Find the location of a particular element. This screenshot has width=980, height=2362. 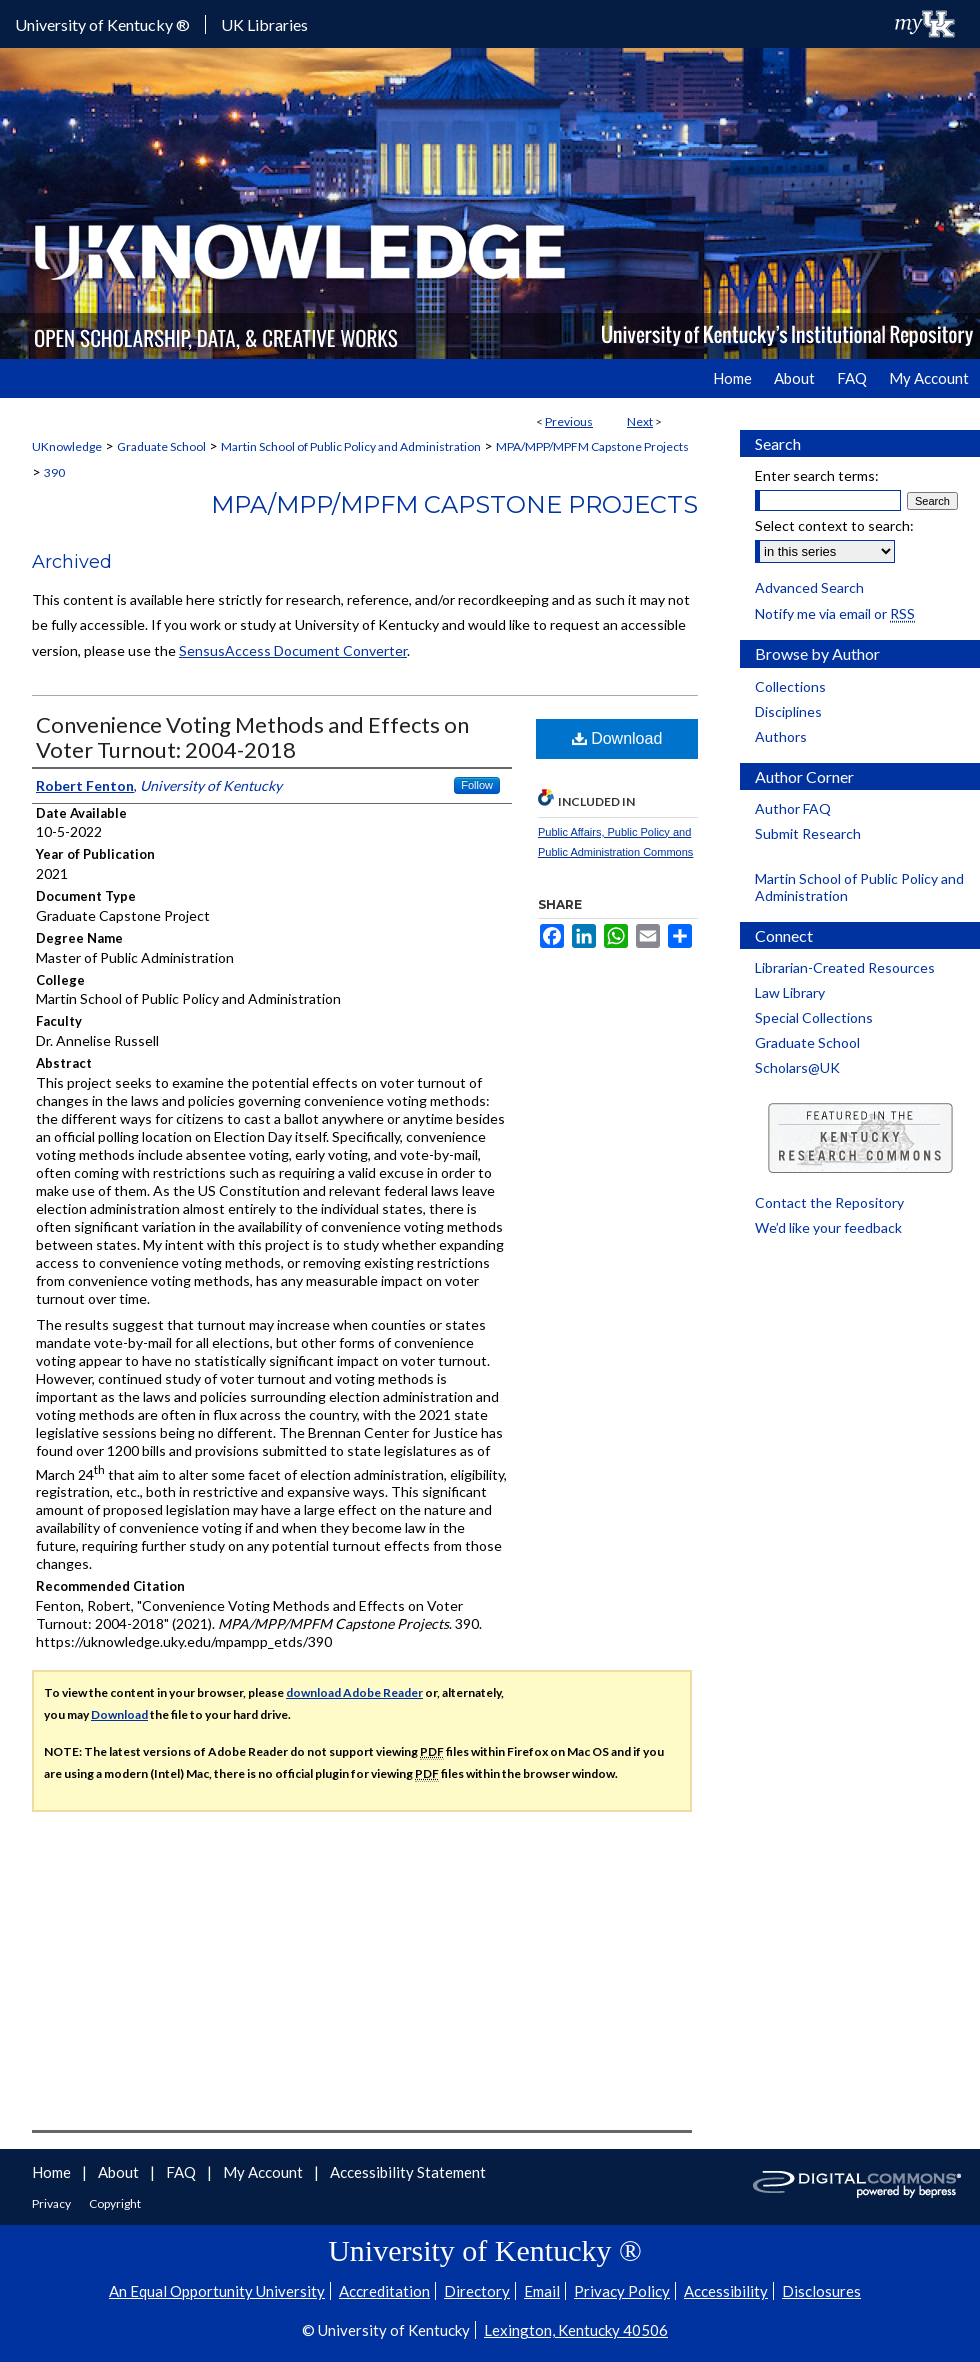

Law Library is located at coordinates (790, 992).